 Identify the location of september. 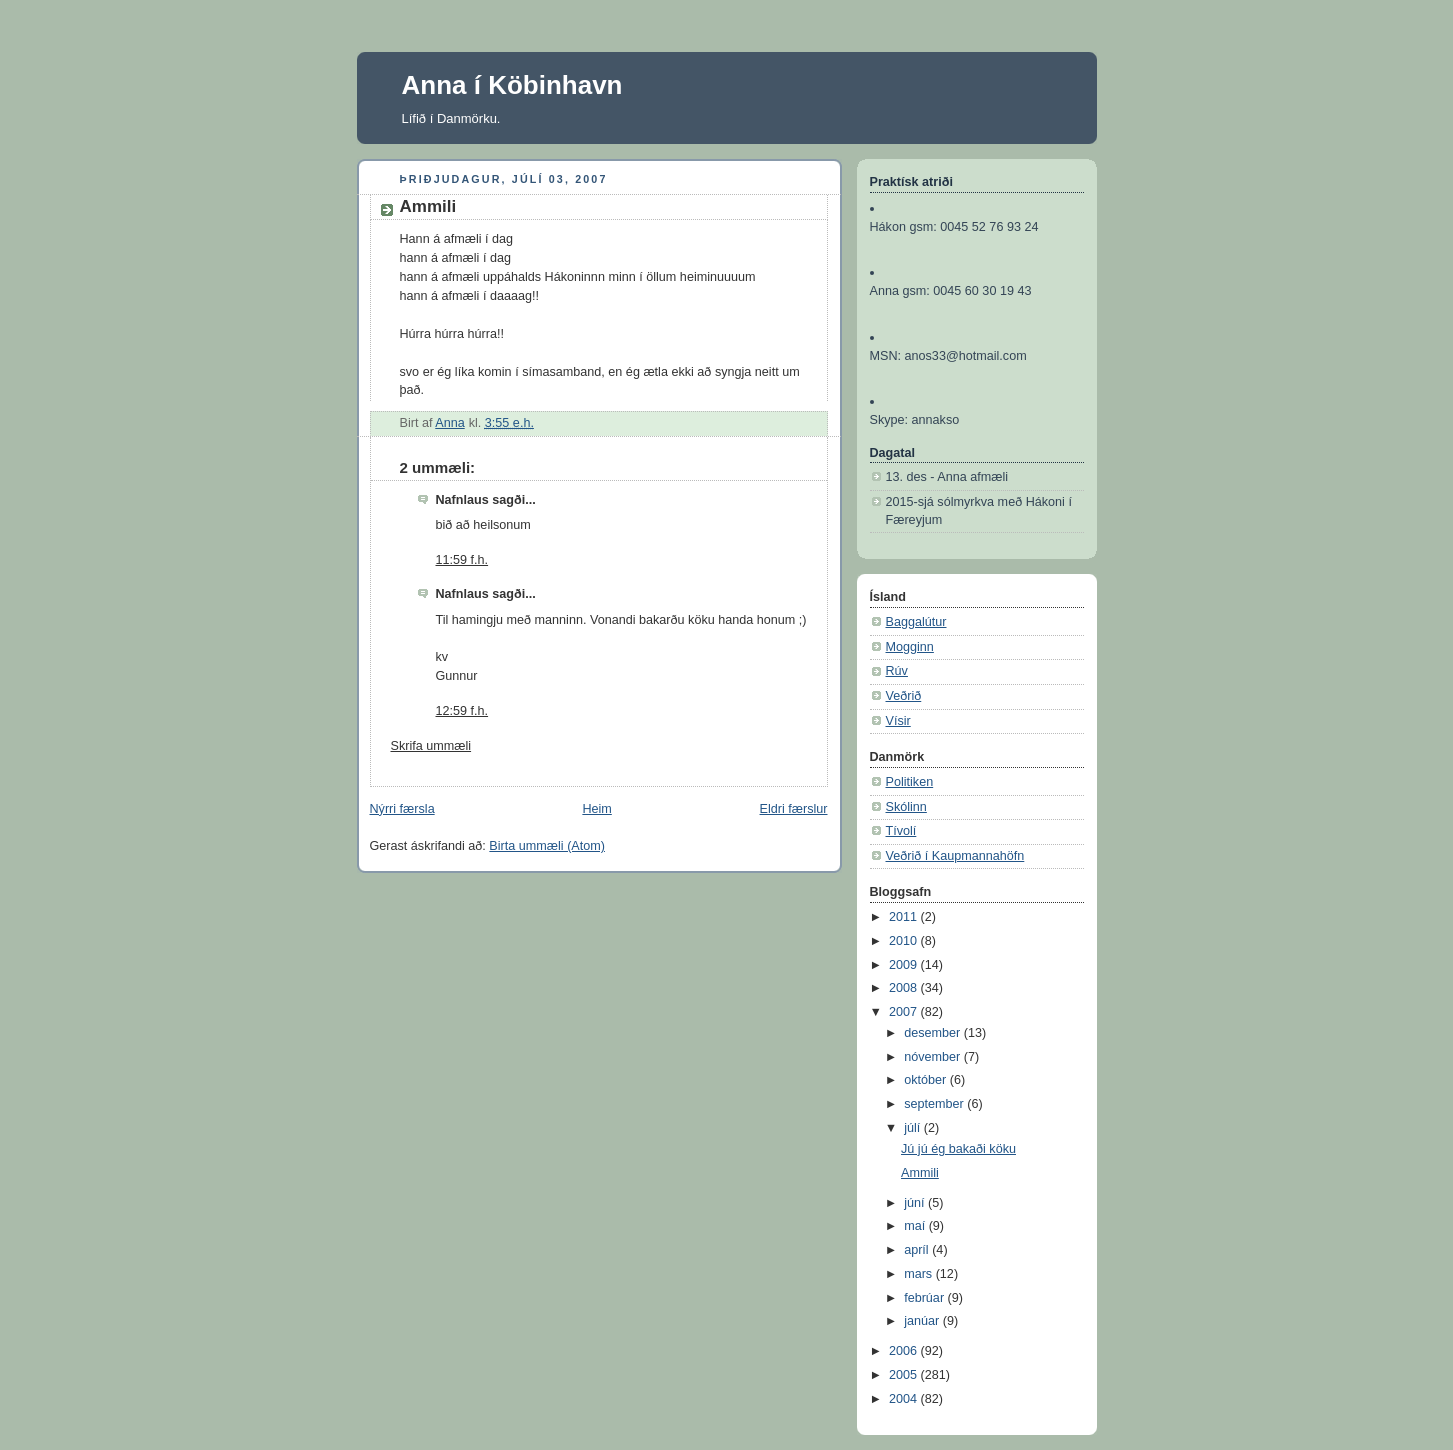
(935, 1104).